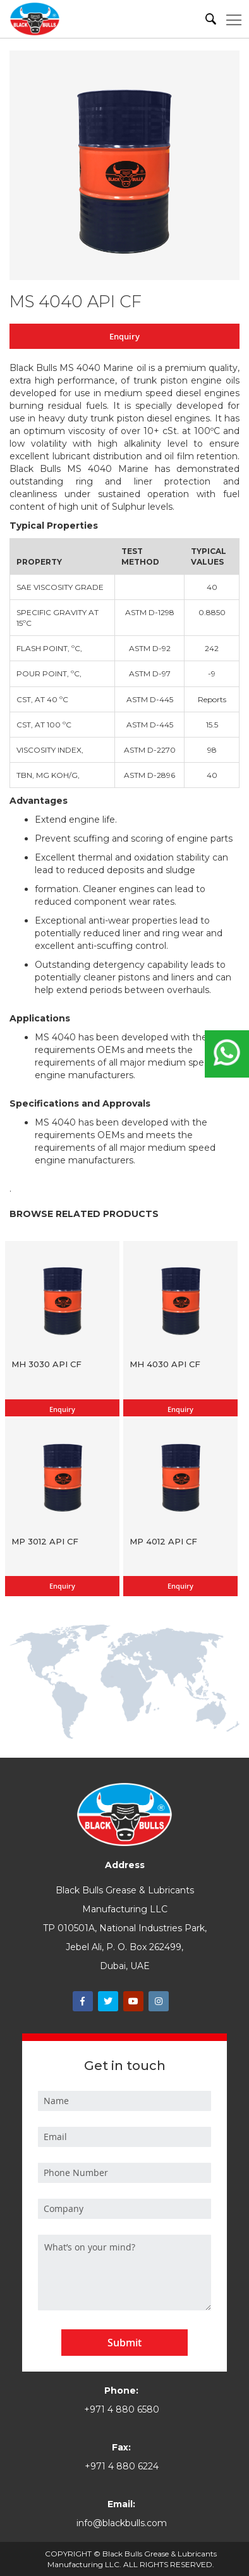  Describe the element at coordinates (34, 19) in the screenshot. I see `[store logo]` at that location.